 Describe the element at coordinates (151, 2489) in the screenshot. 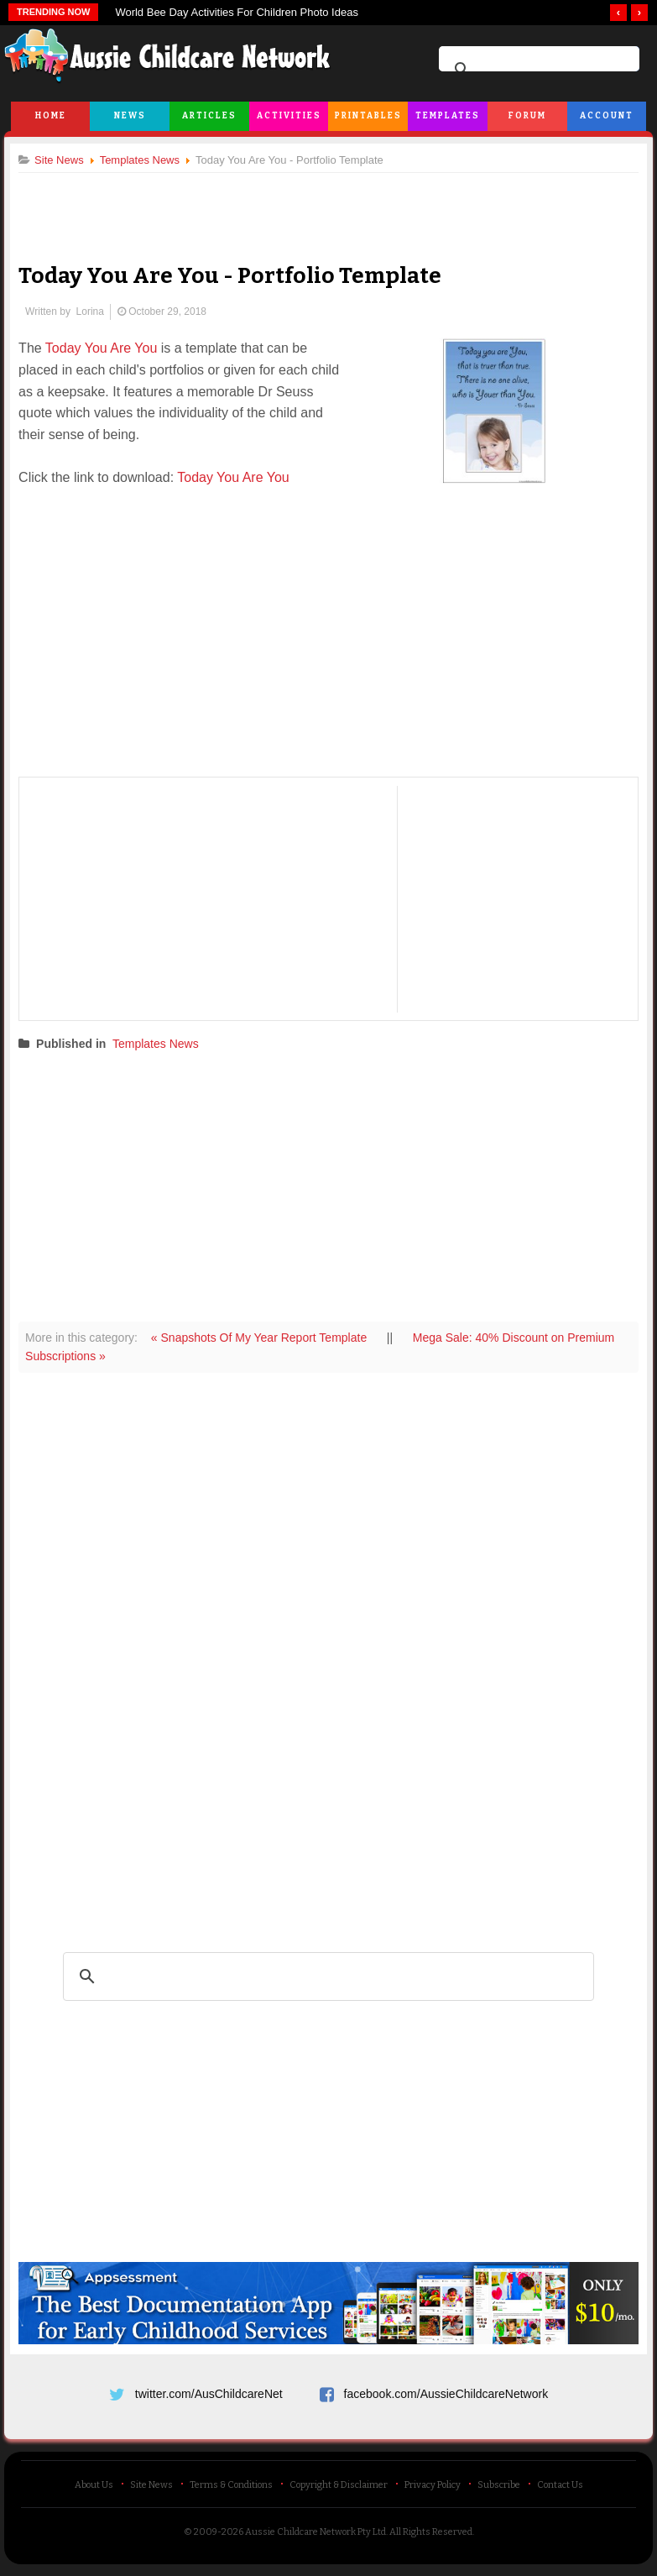

I see `Site News` at that location.